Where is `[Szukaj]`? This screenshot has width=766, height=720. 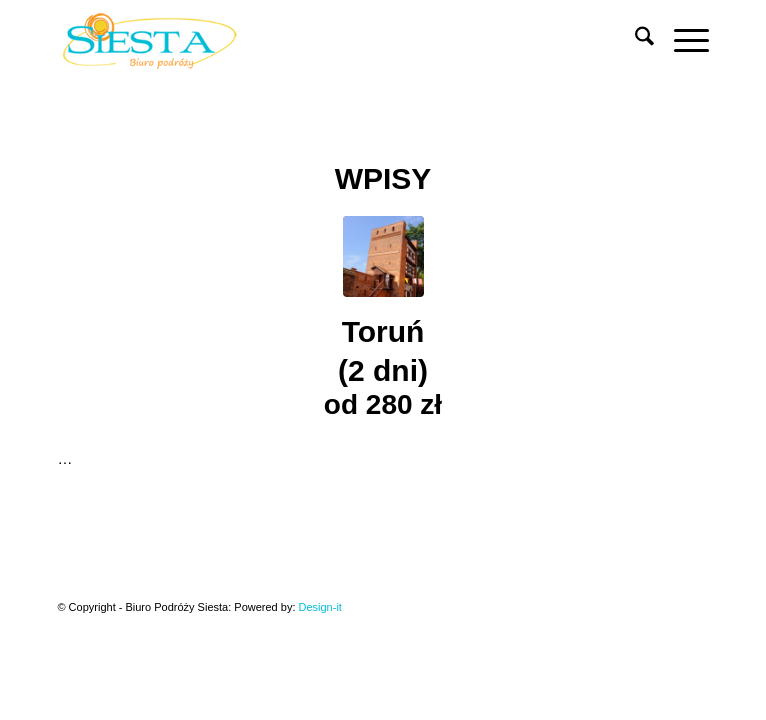 [Szukaj] is located at coordinates (634, 40).